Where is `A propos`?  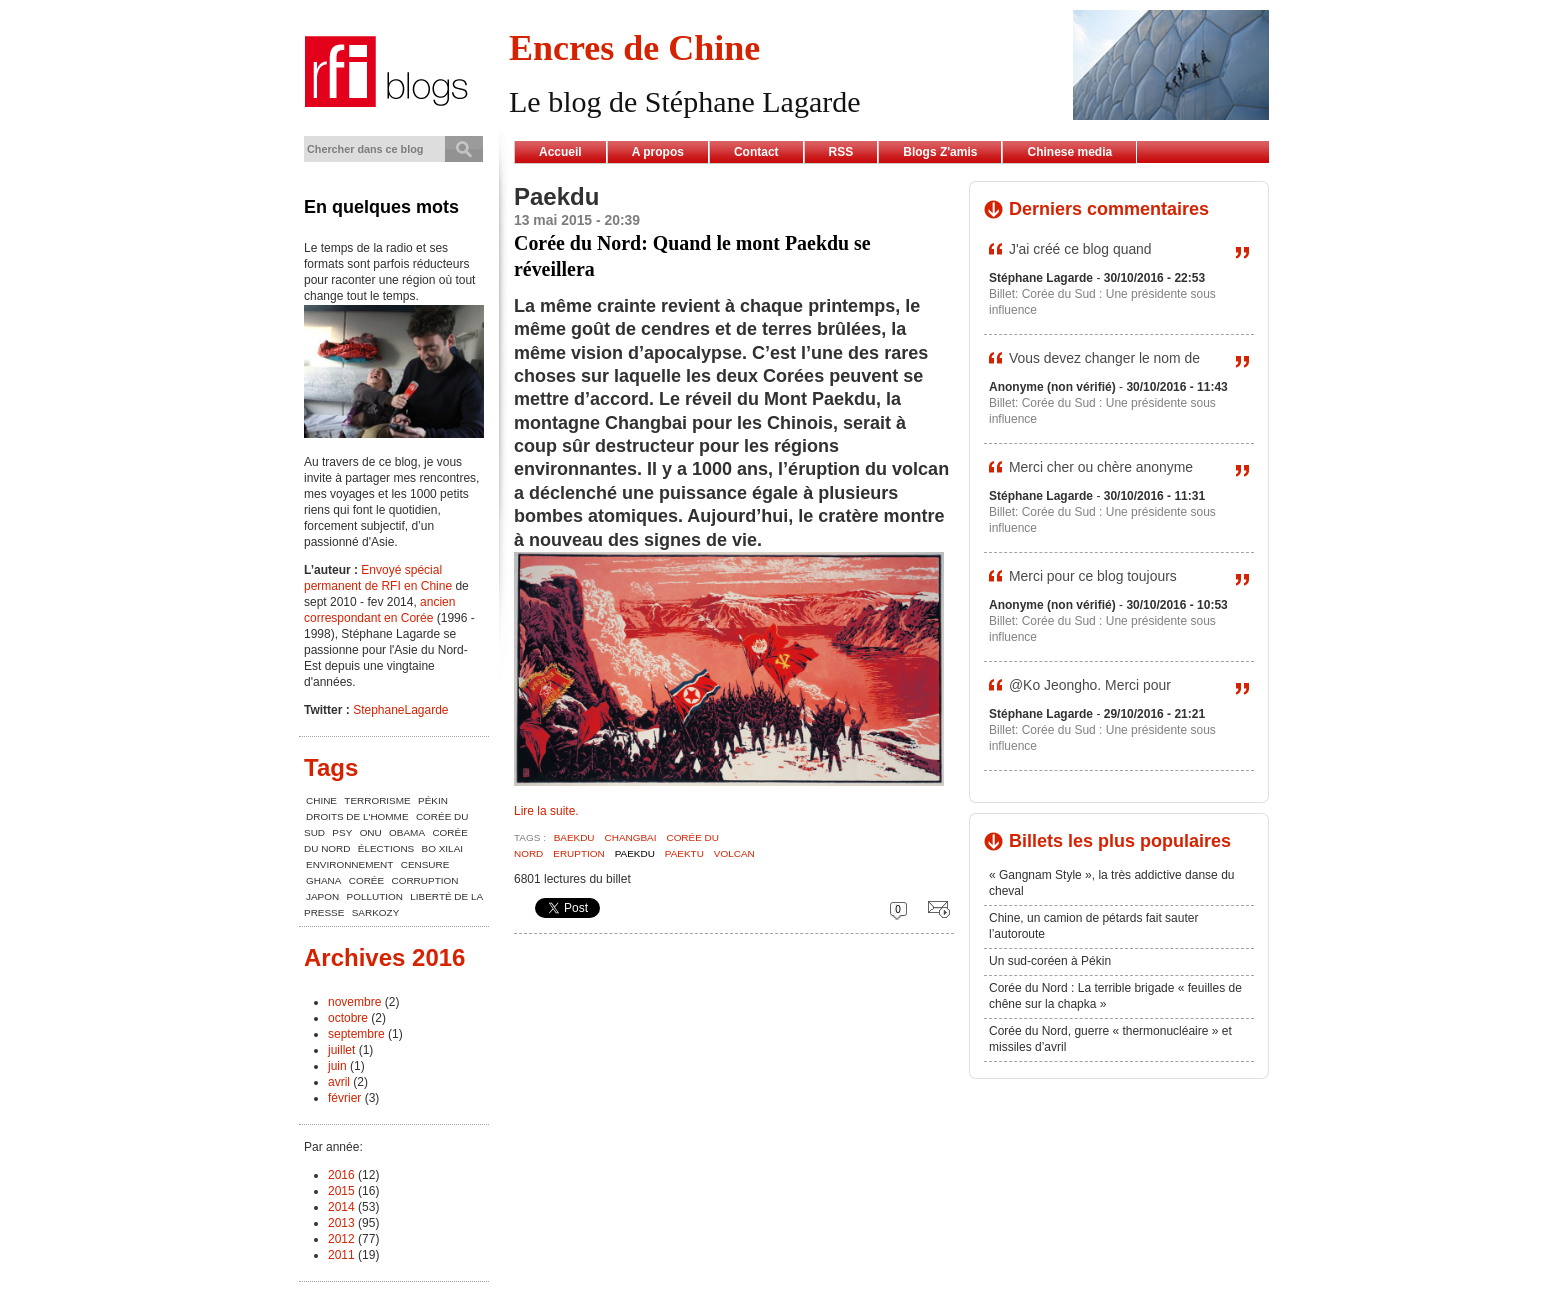
A propos is located at coordinates (658, 152).